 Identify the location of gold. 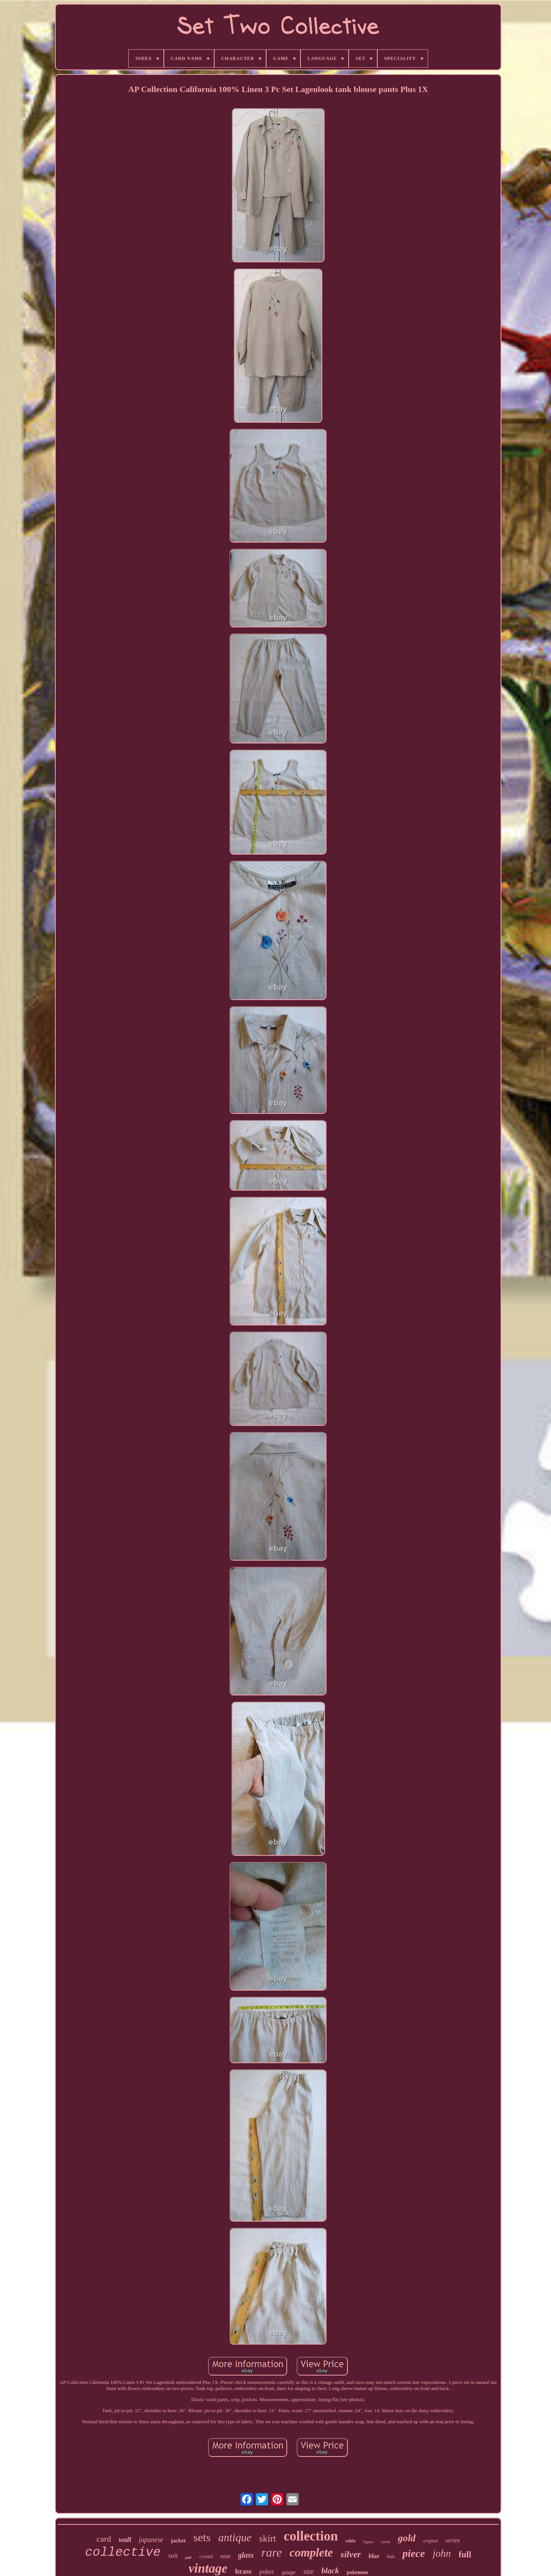
(406, 2538).